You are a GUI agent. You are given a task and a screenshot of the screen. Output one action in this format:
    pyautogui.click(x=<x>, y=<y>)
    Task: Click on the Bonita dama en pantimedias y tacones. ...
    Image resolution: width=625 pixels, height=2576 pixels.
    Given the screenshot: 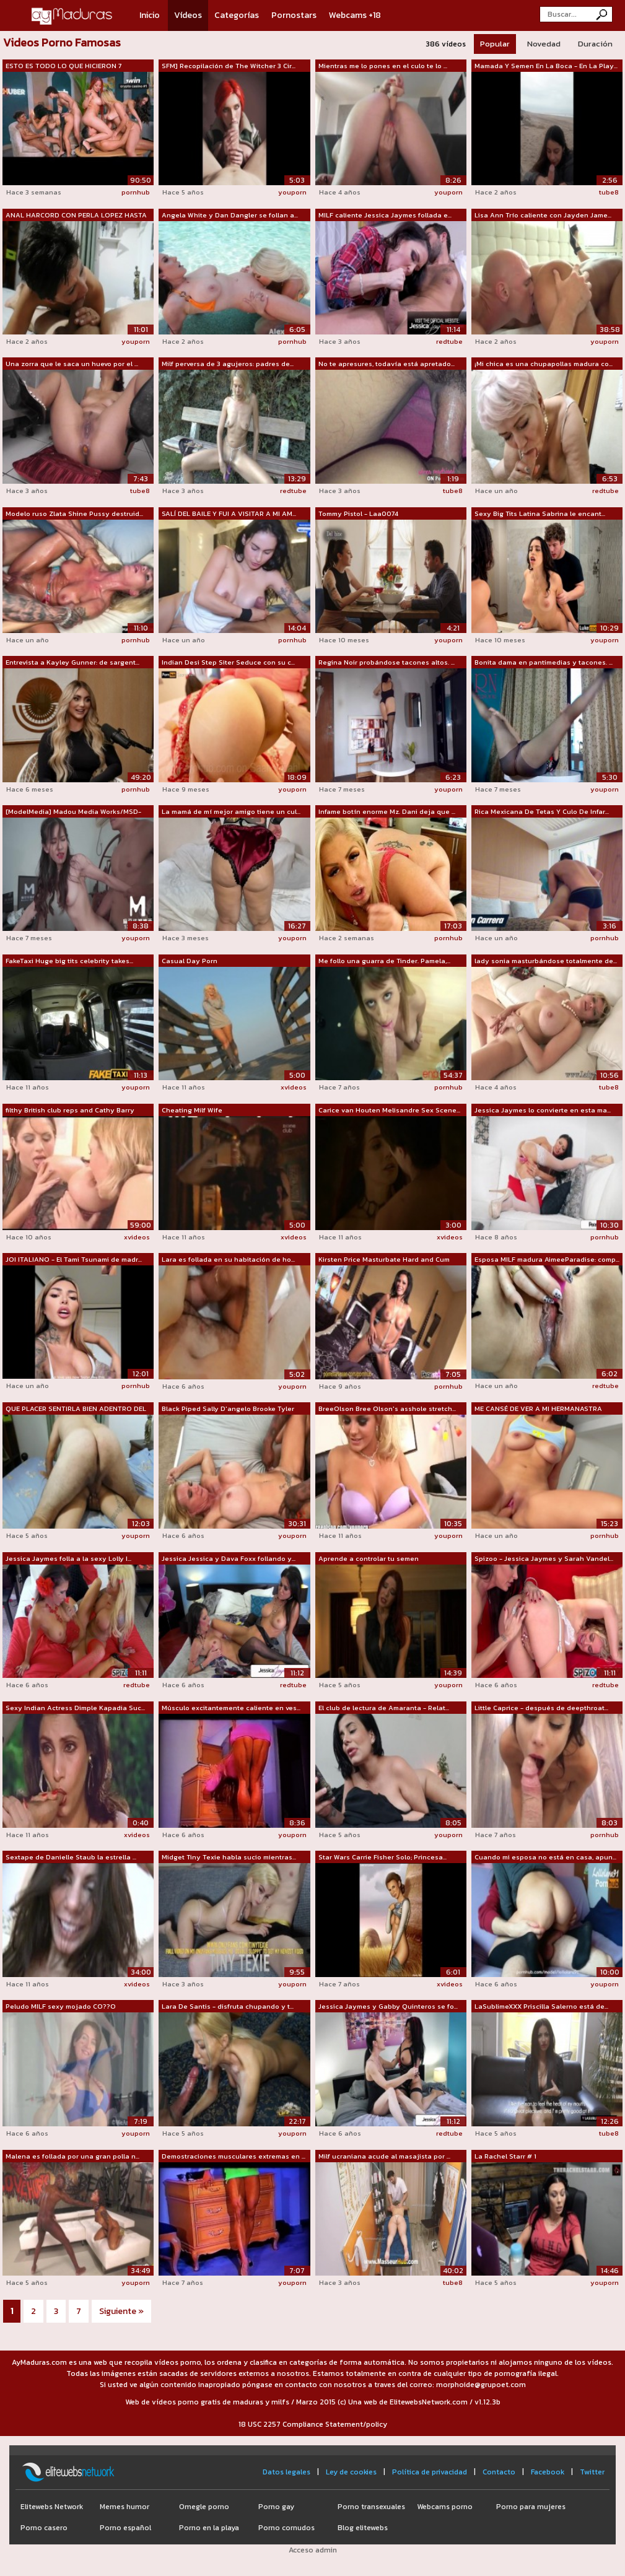 What is the action you would take?
    pyautogui.click(x=543, y=662)
    